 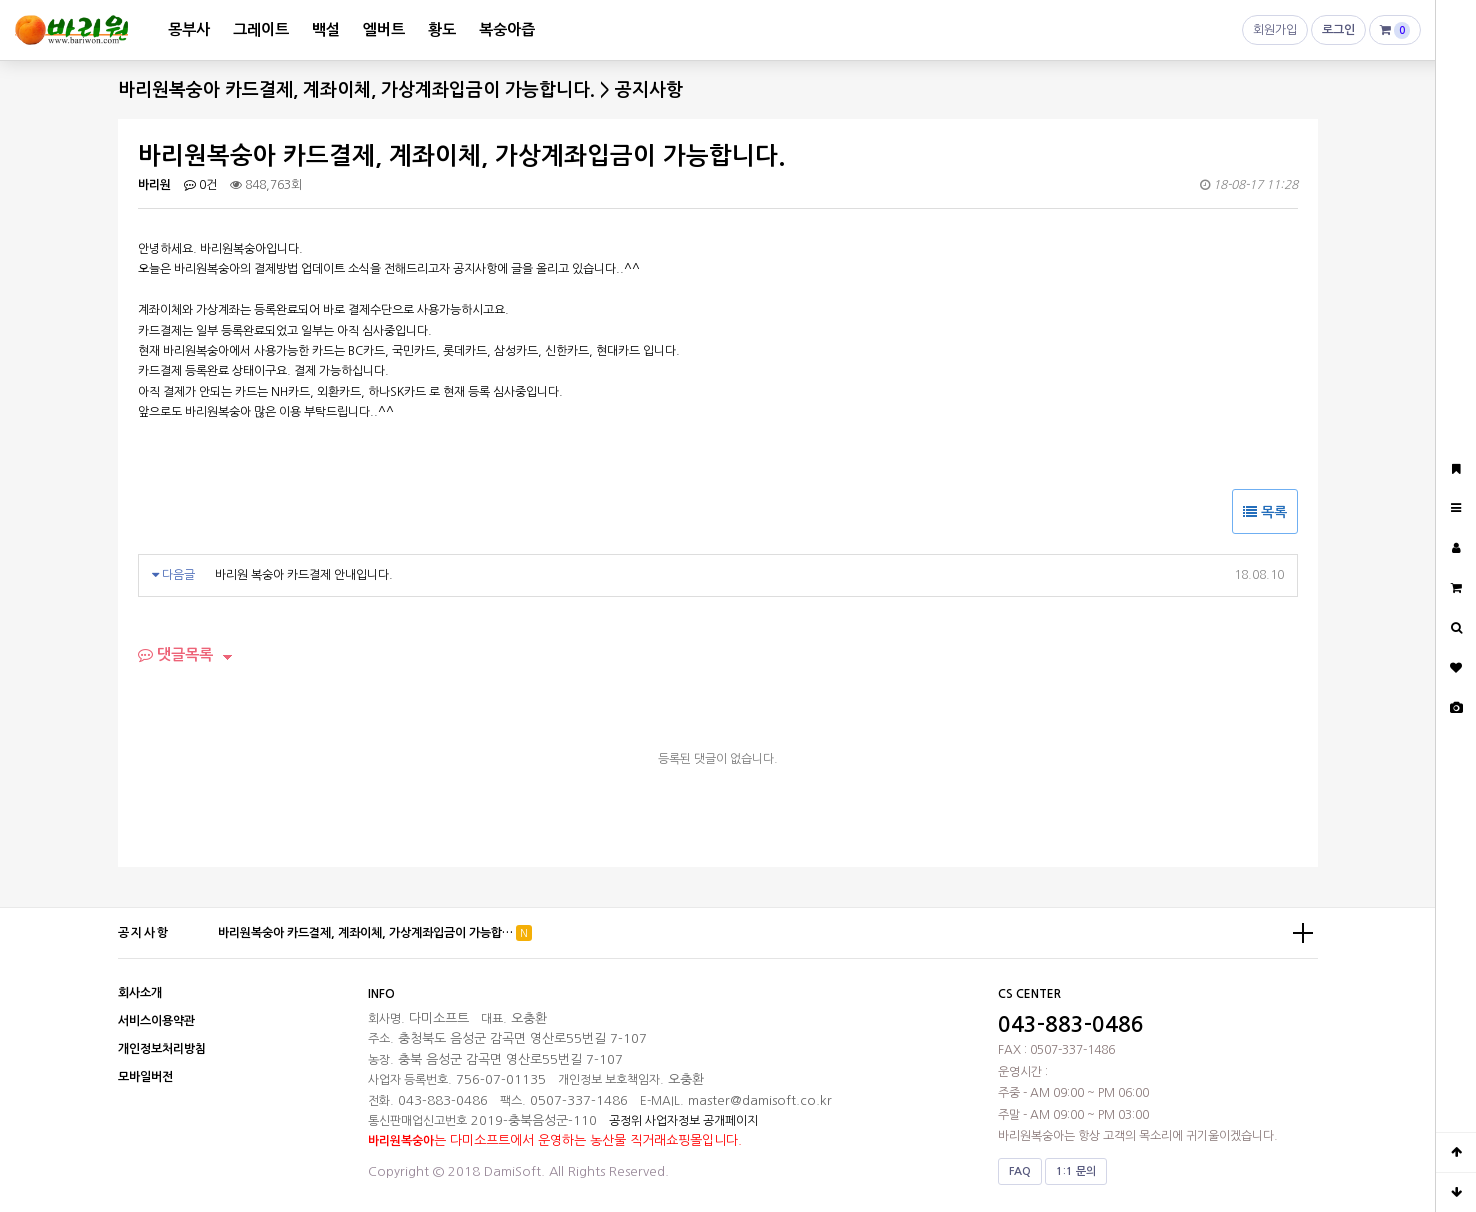 What do you see at coordinates (156, 1021) in the screenshot?
I see `서비스이용약관` at bounding box center [156, 1021].